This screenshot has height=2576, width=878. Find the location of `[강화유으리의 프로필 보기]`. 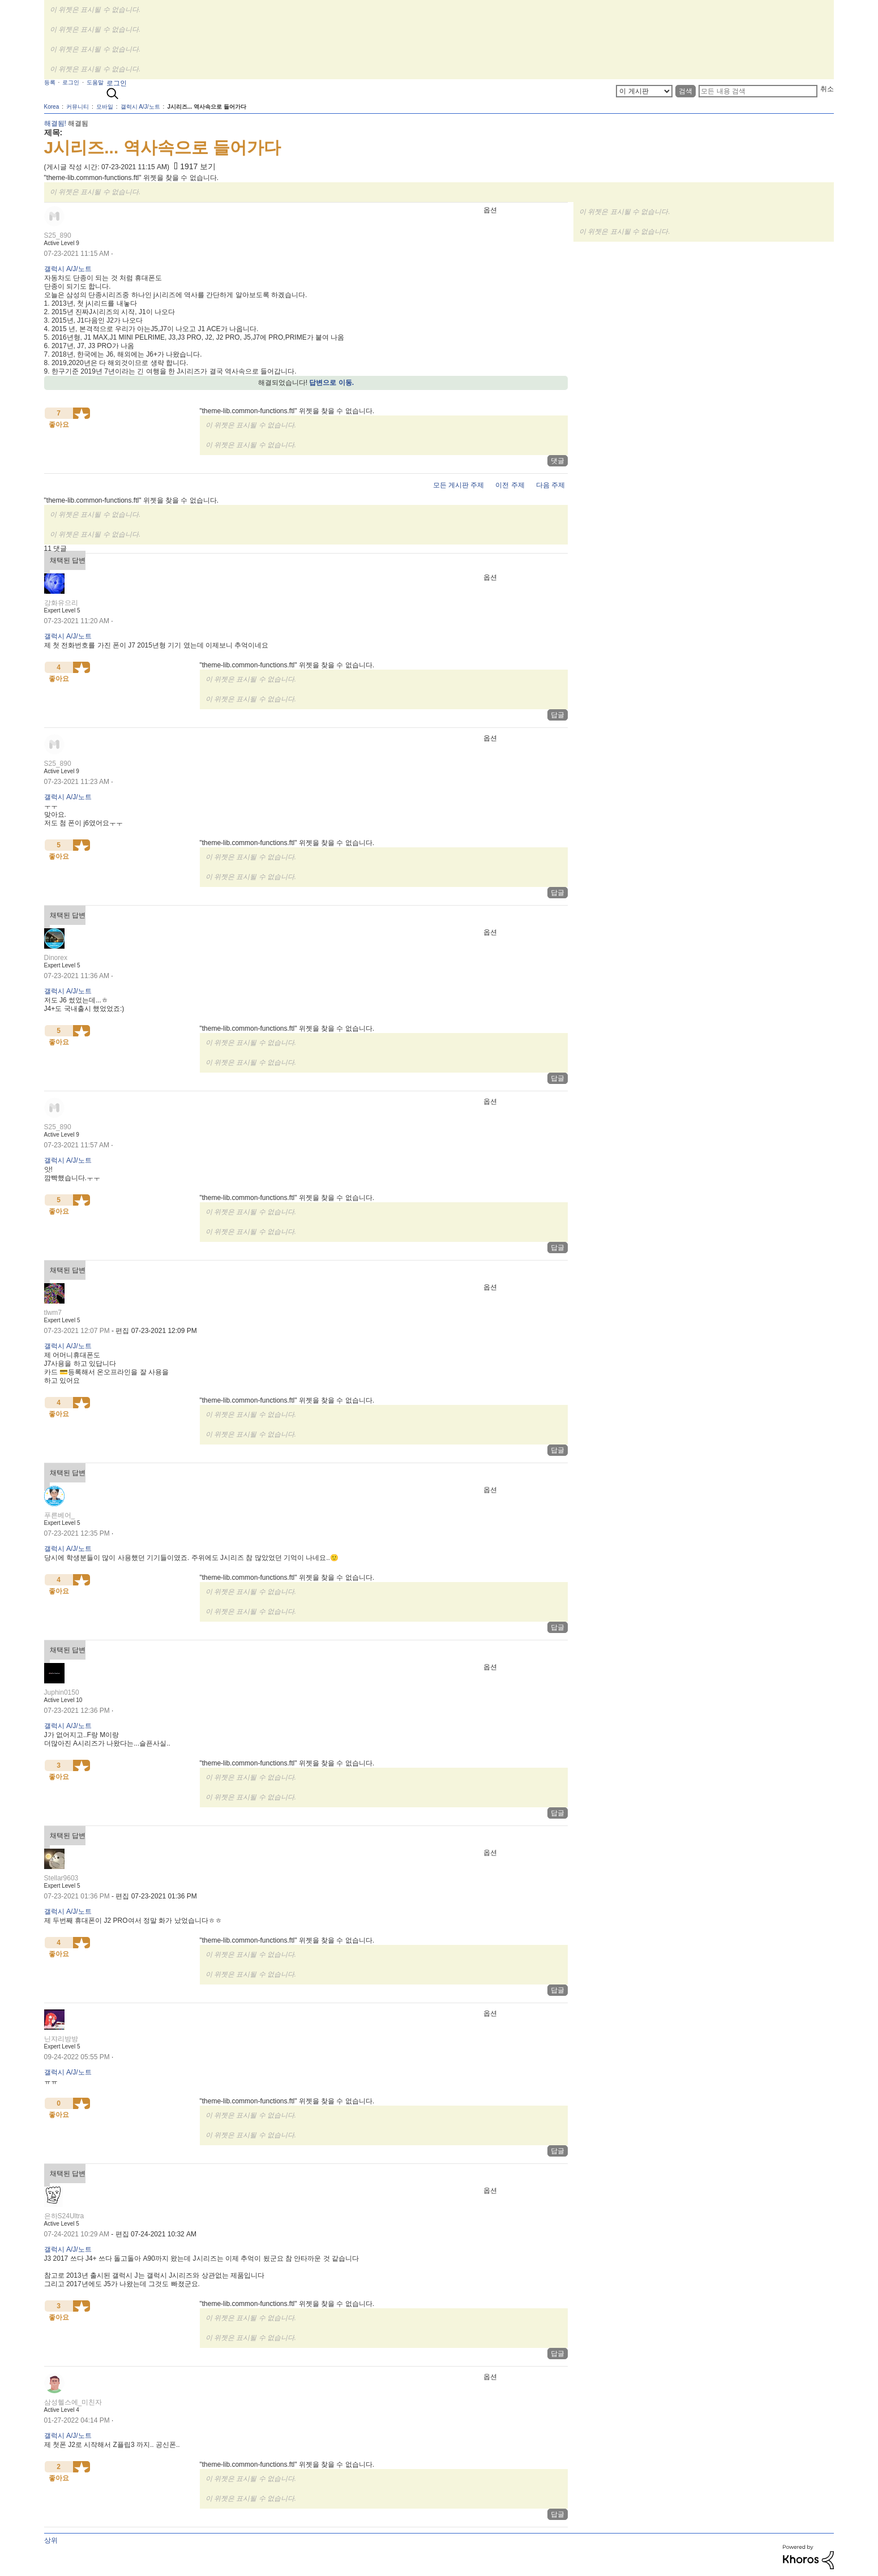

[강화유으리의 프로필 보기] is located at coordinates (61, 603).